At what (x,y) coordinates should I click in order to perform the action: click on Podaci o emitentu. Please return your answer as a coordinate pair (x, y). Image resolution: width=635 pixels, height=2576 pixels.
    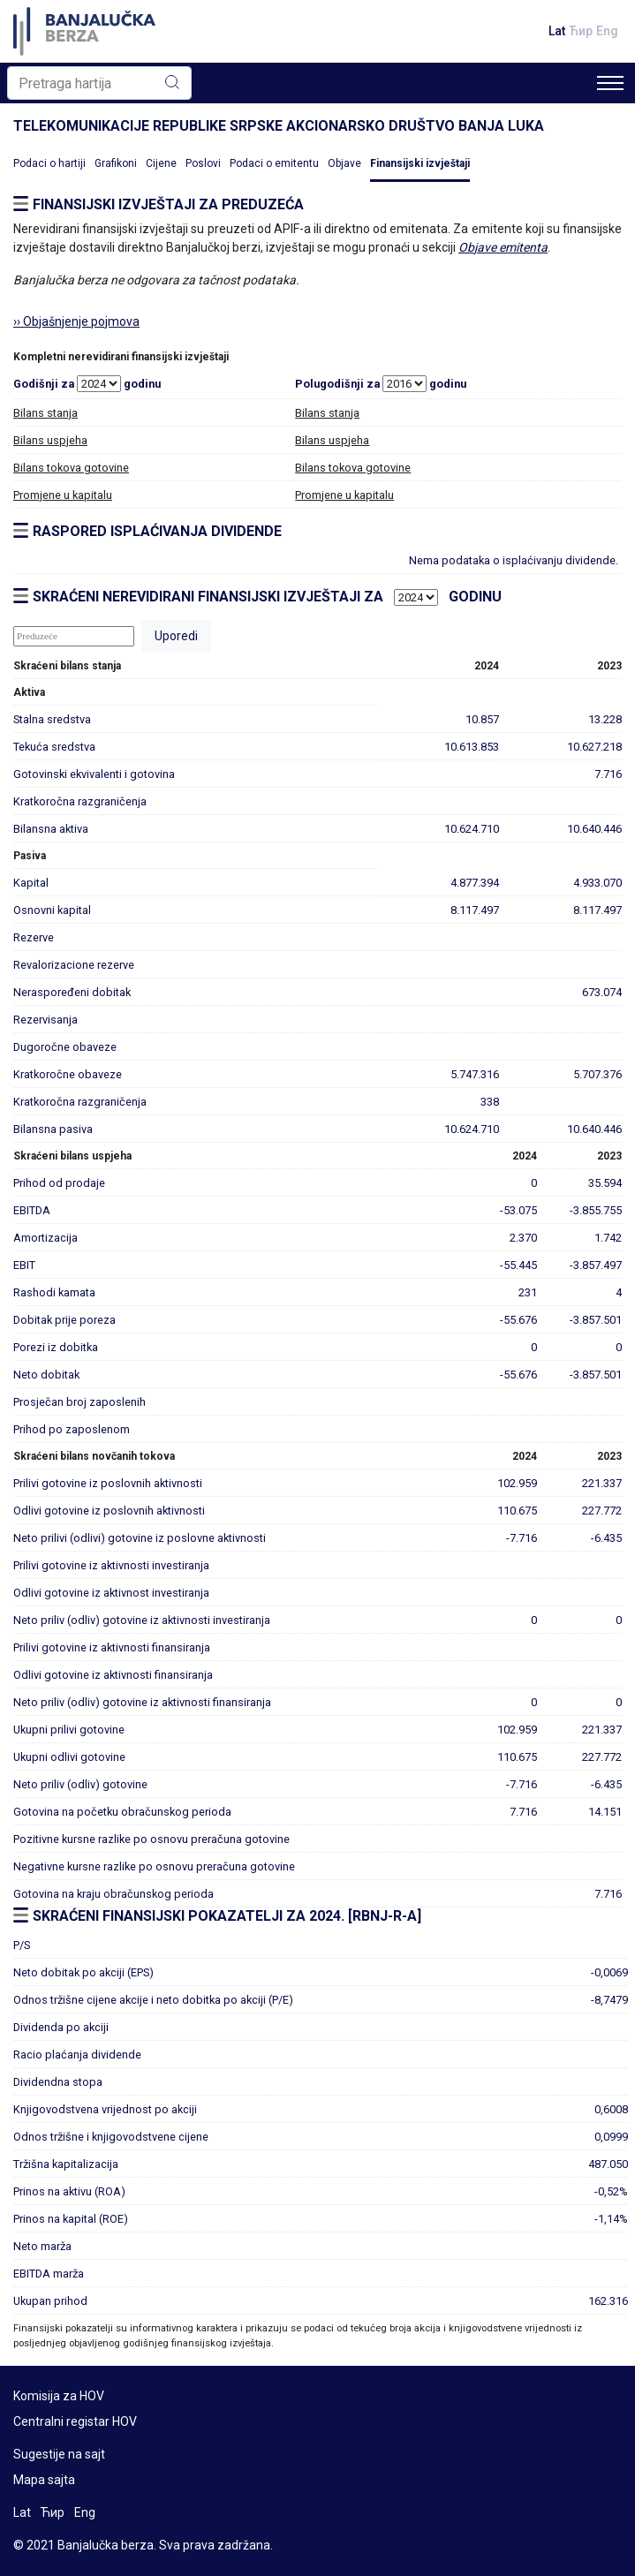
    Looking at the image, I should click on (274, 163).